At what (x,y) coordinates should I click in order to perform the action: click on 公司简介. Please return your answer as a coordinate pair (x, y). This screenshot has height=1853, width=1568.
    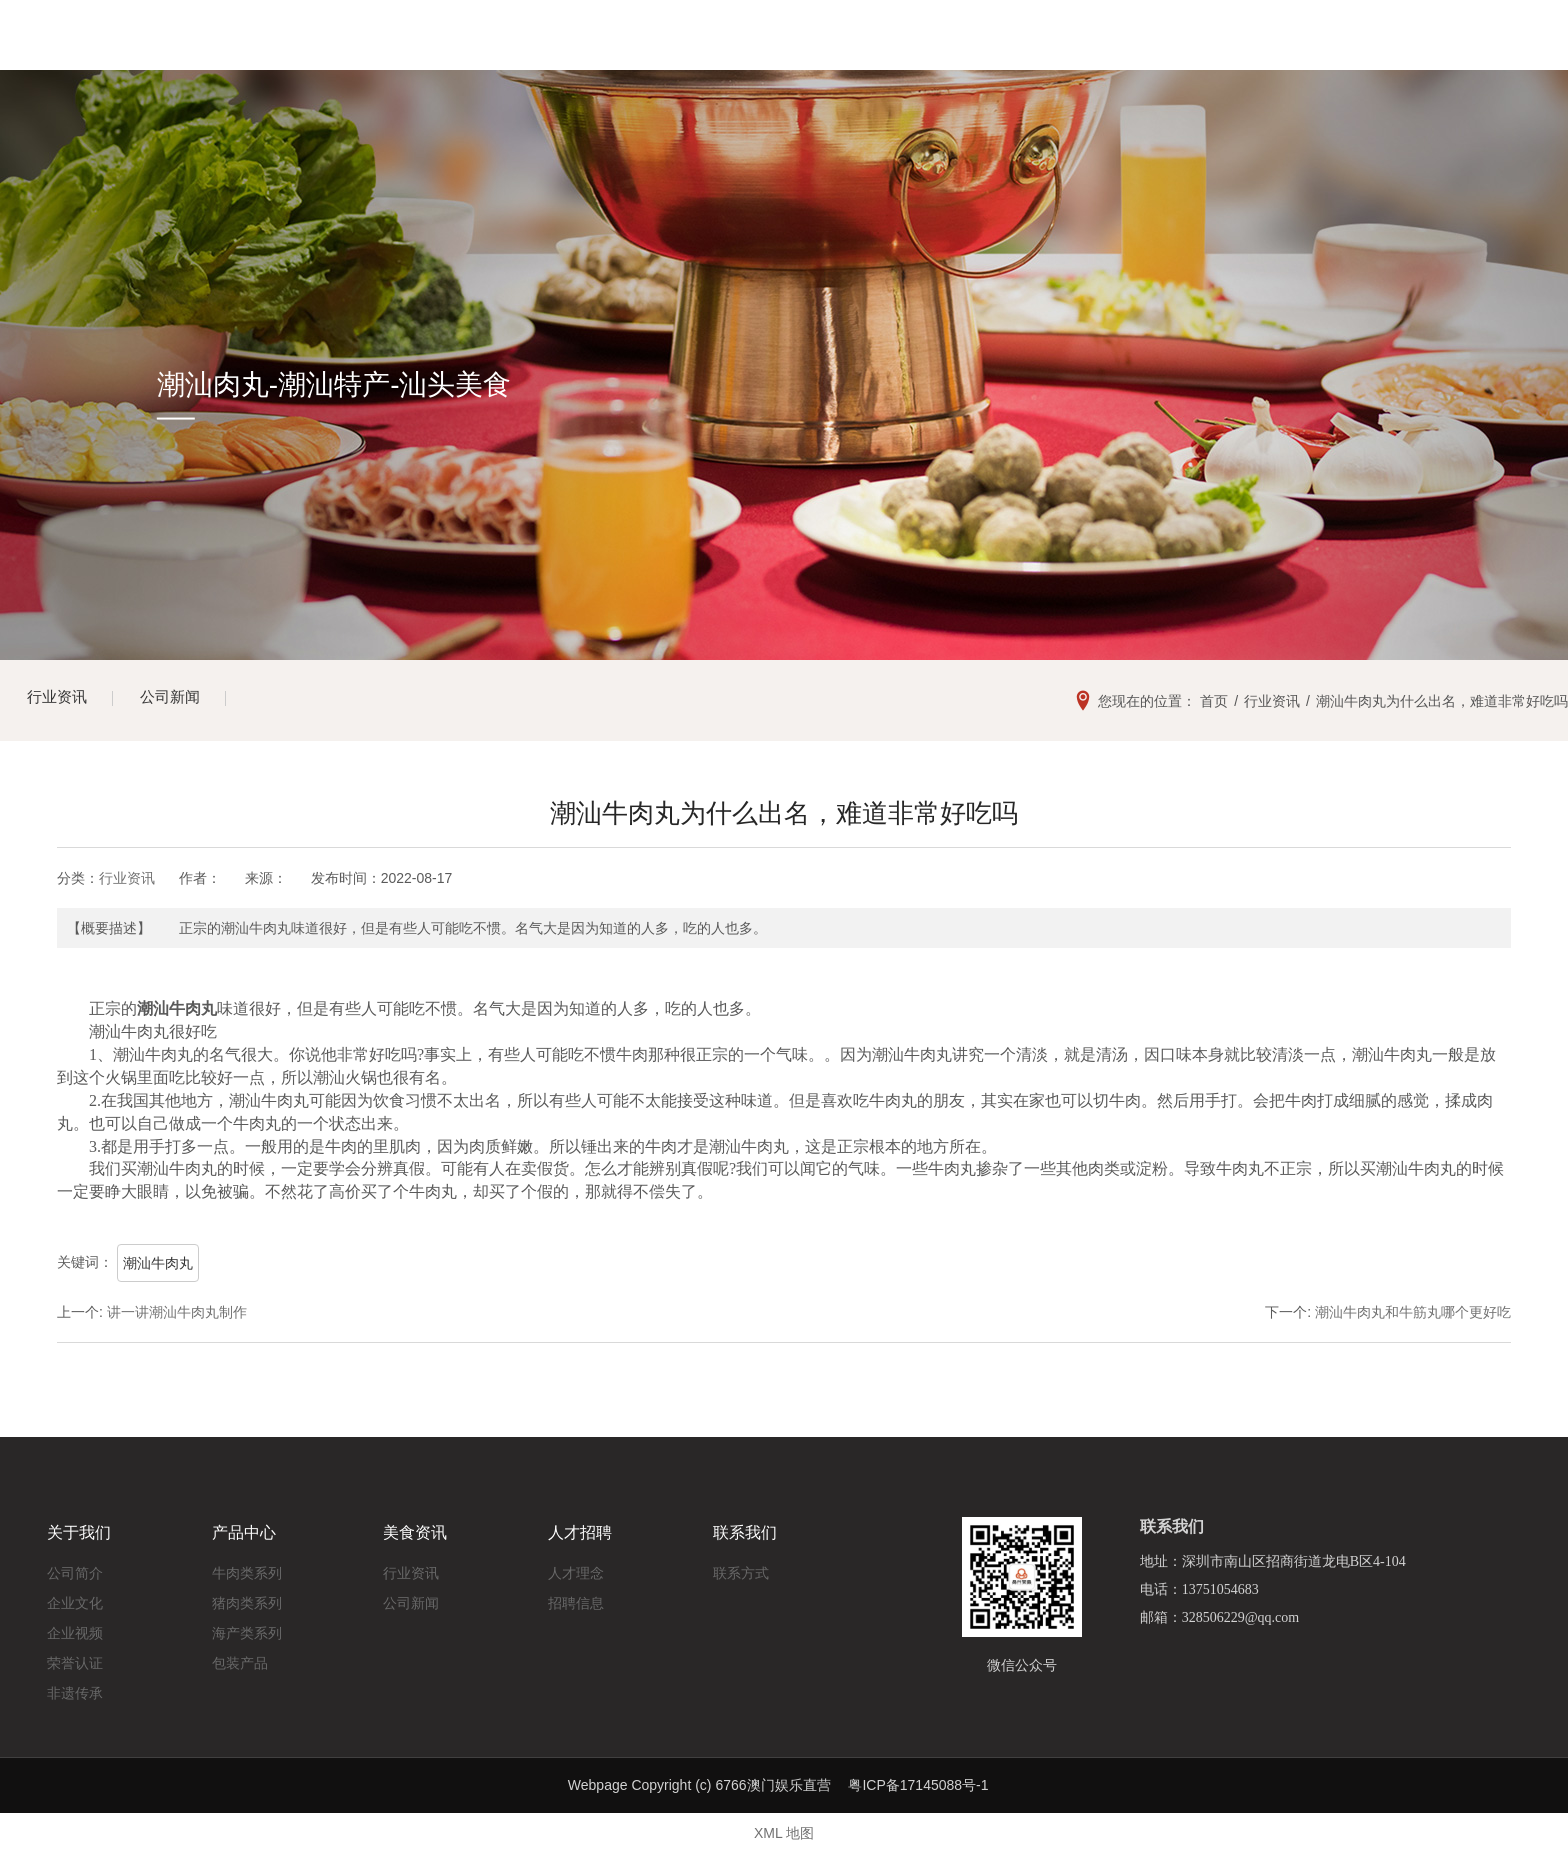
    Looking at the image, I should click on (75, 1568).